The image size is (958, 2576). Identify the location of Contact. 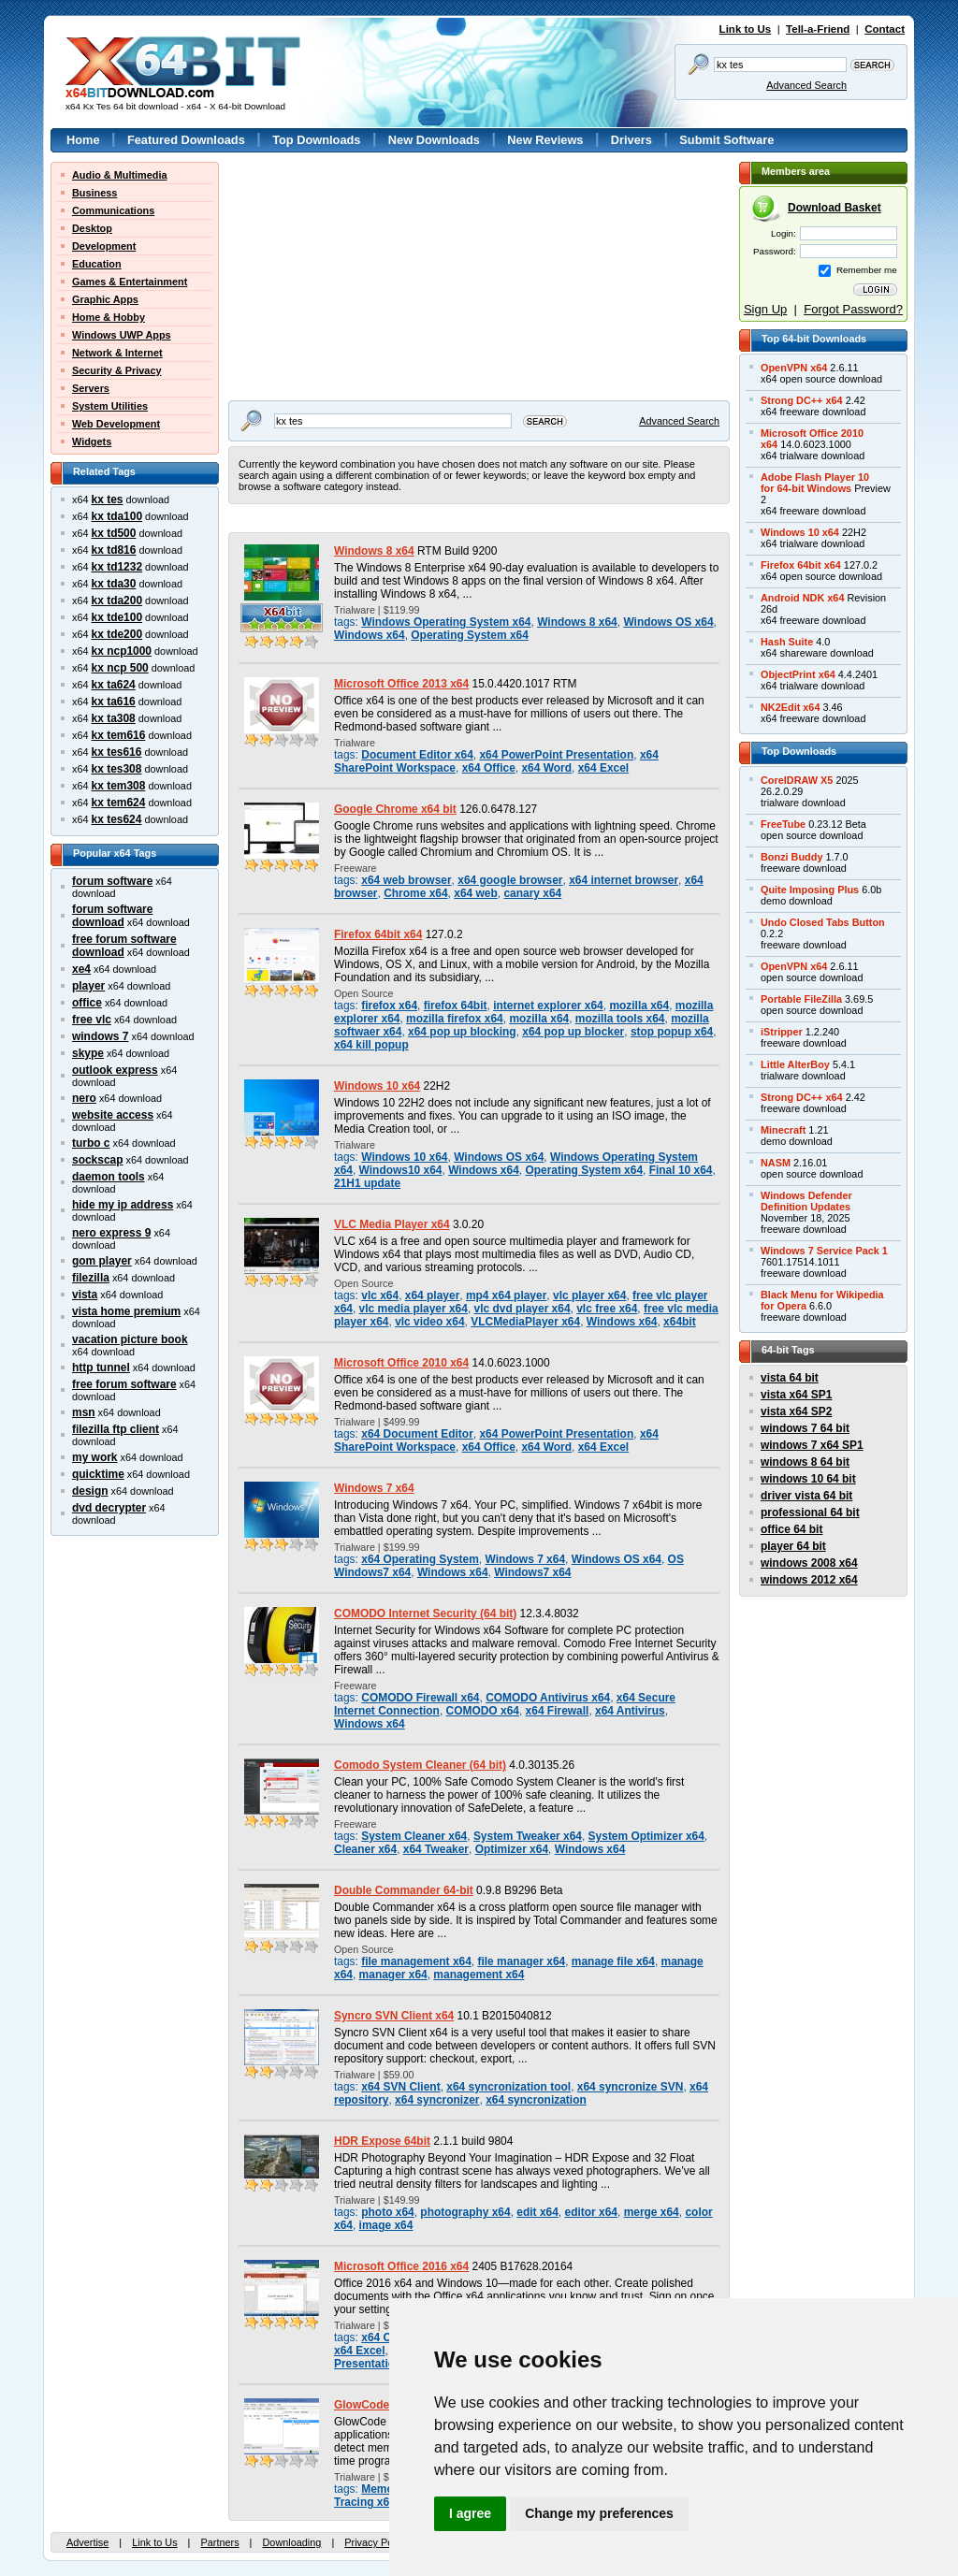
(884, 29).